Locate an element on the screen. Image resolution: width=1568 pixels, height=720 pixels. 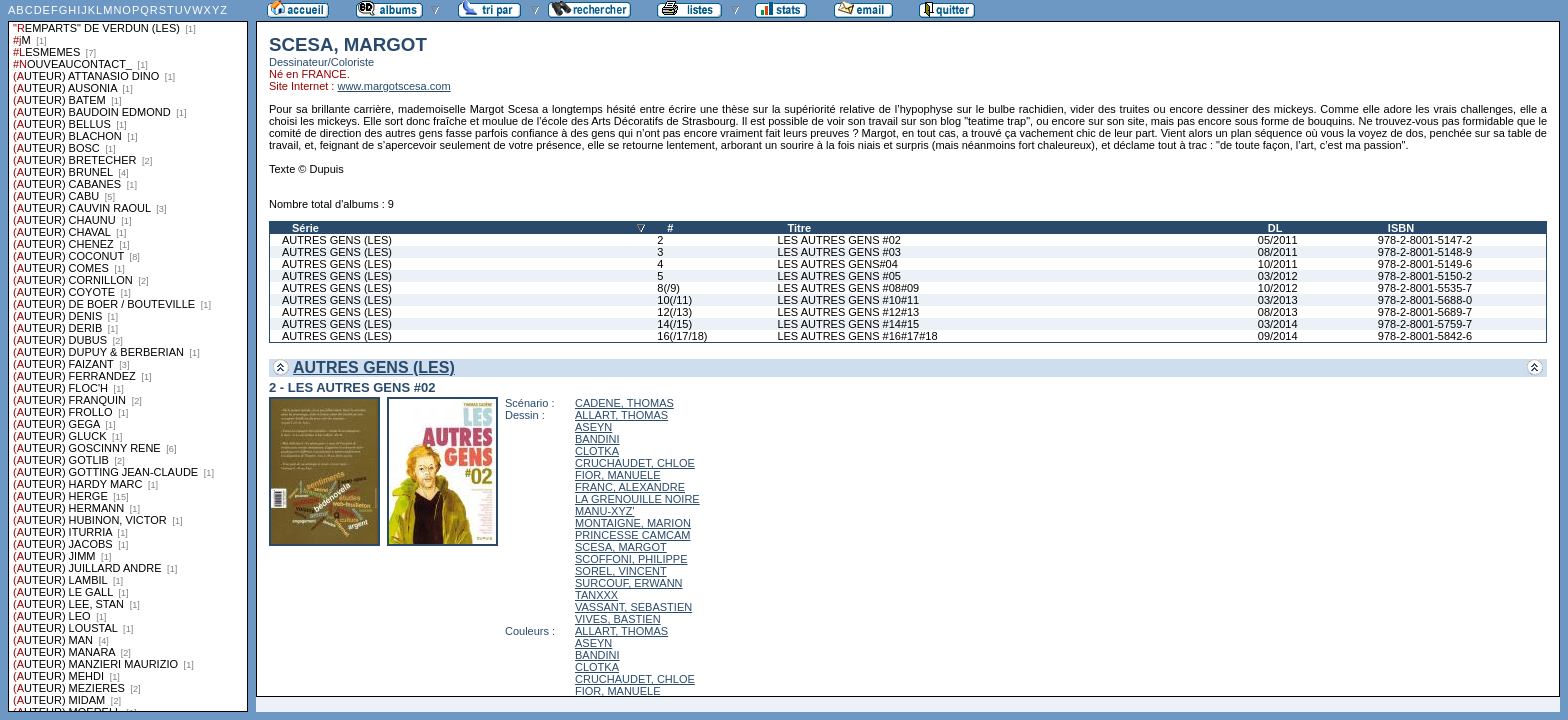
10/2011 is located at coordinates (1278, 264).